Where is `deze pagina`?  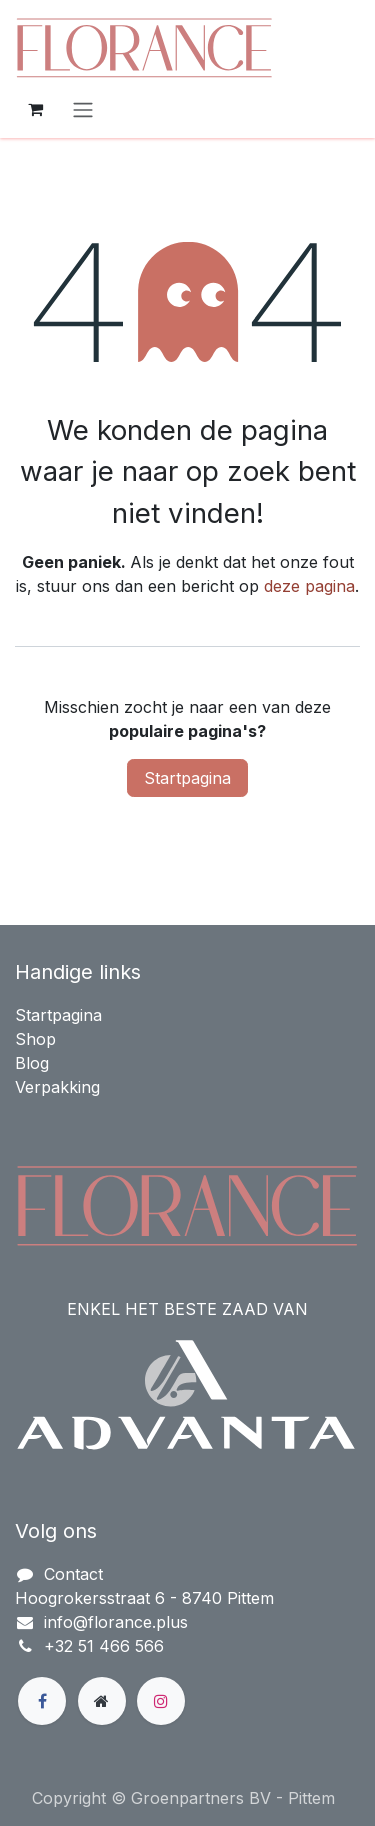 deze pagina is located at coordinates (309, 586).